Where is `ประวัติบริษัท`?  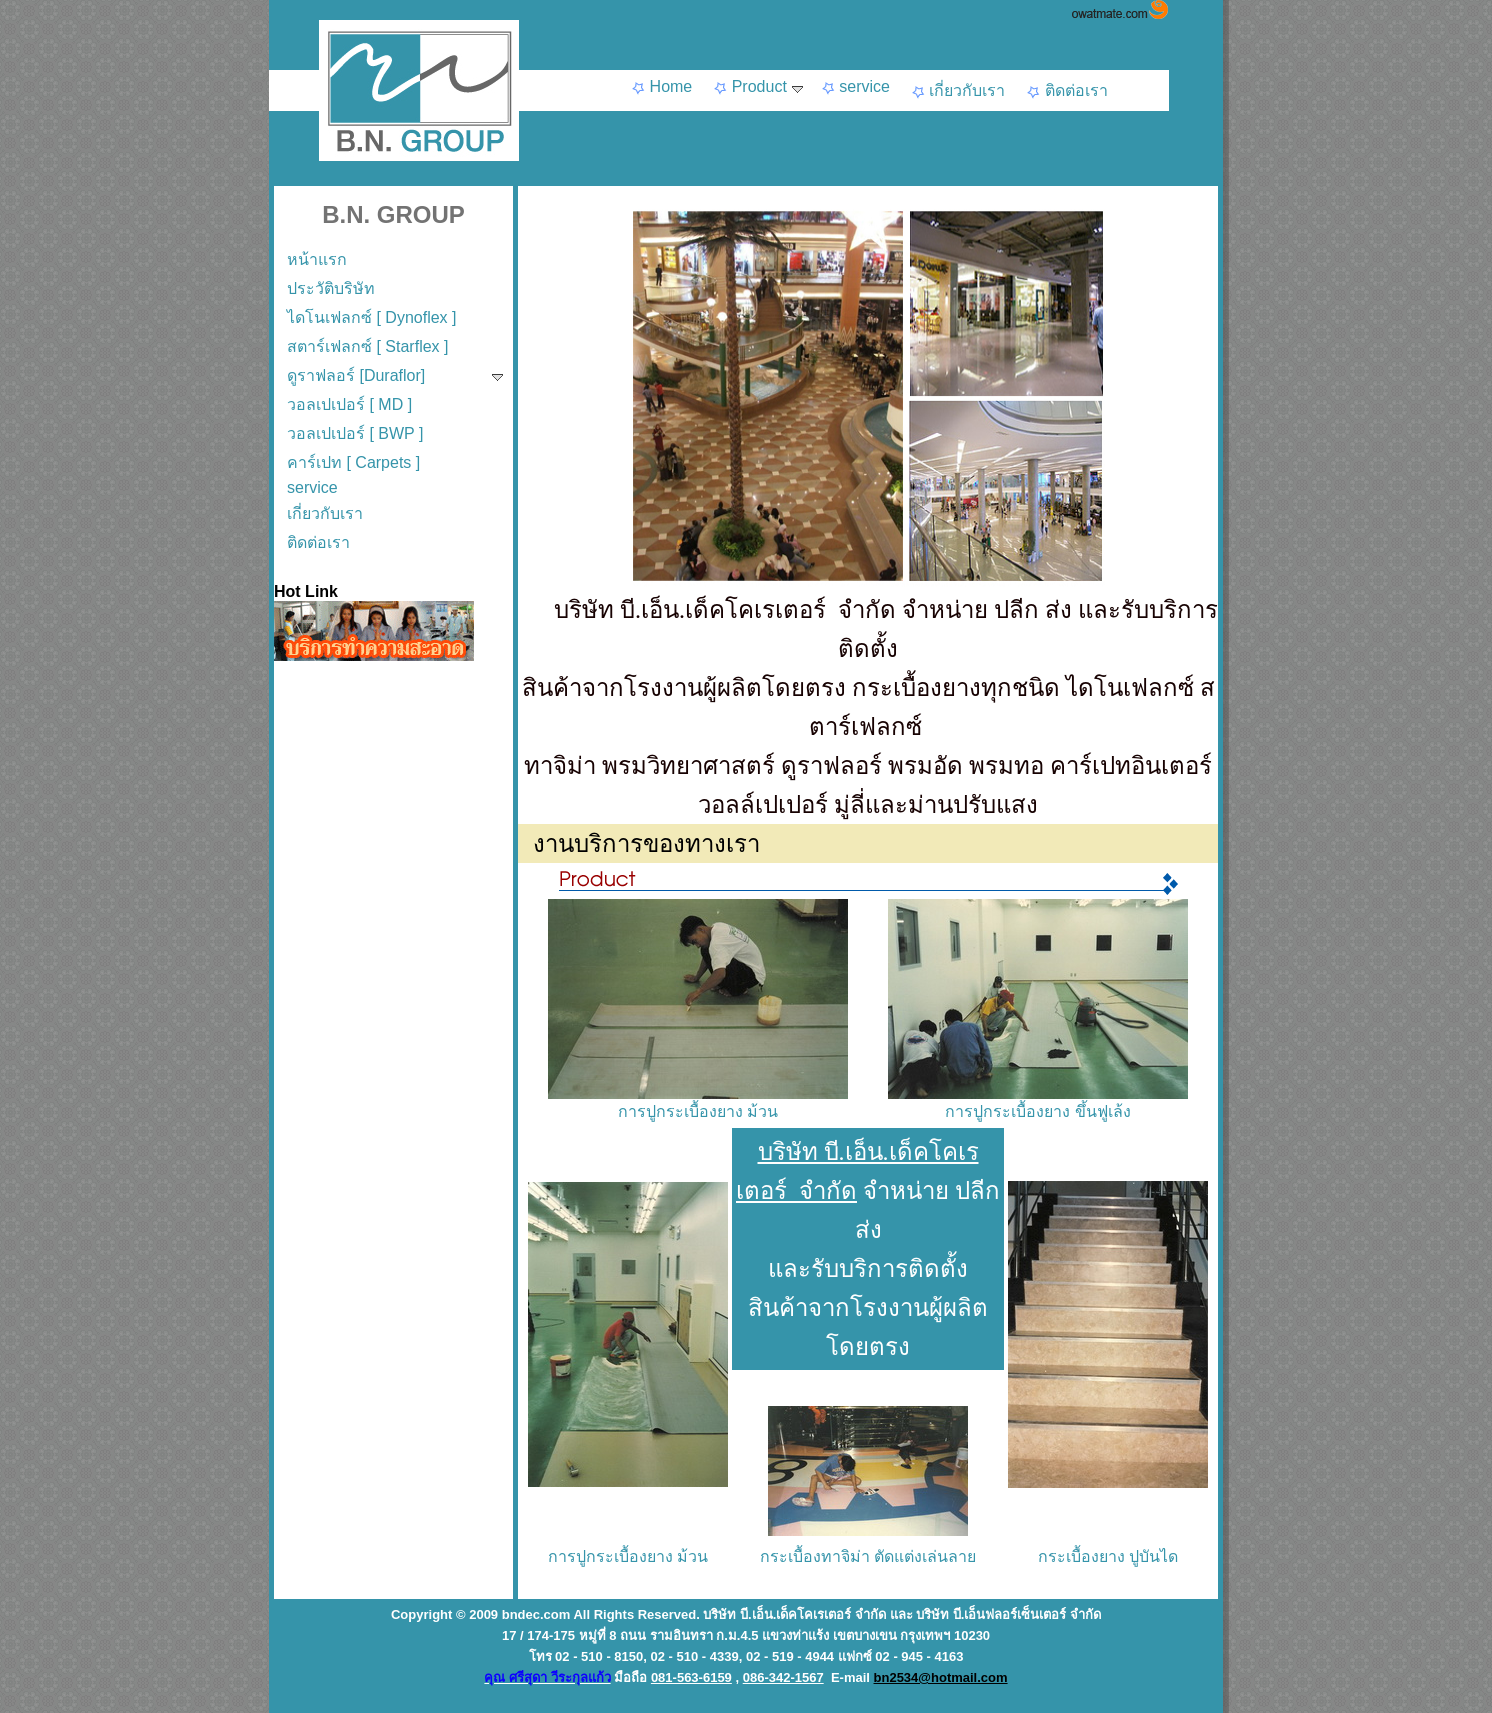 ประวัติบริษัท is located at coordinates (331, 288).